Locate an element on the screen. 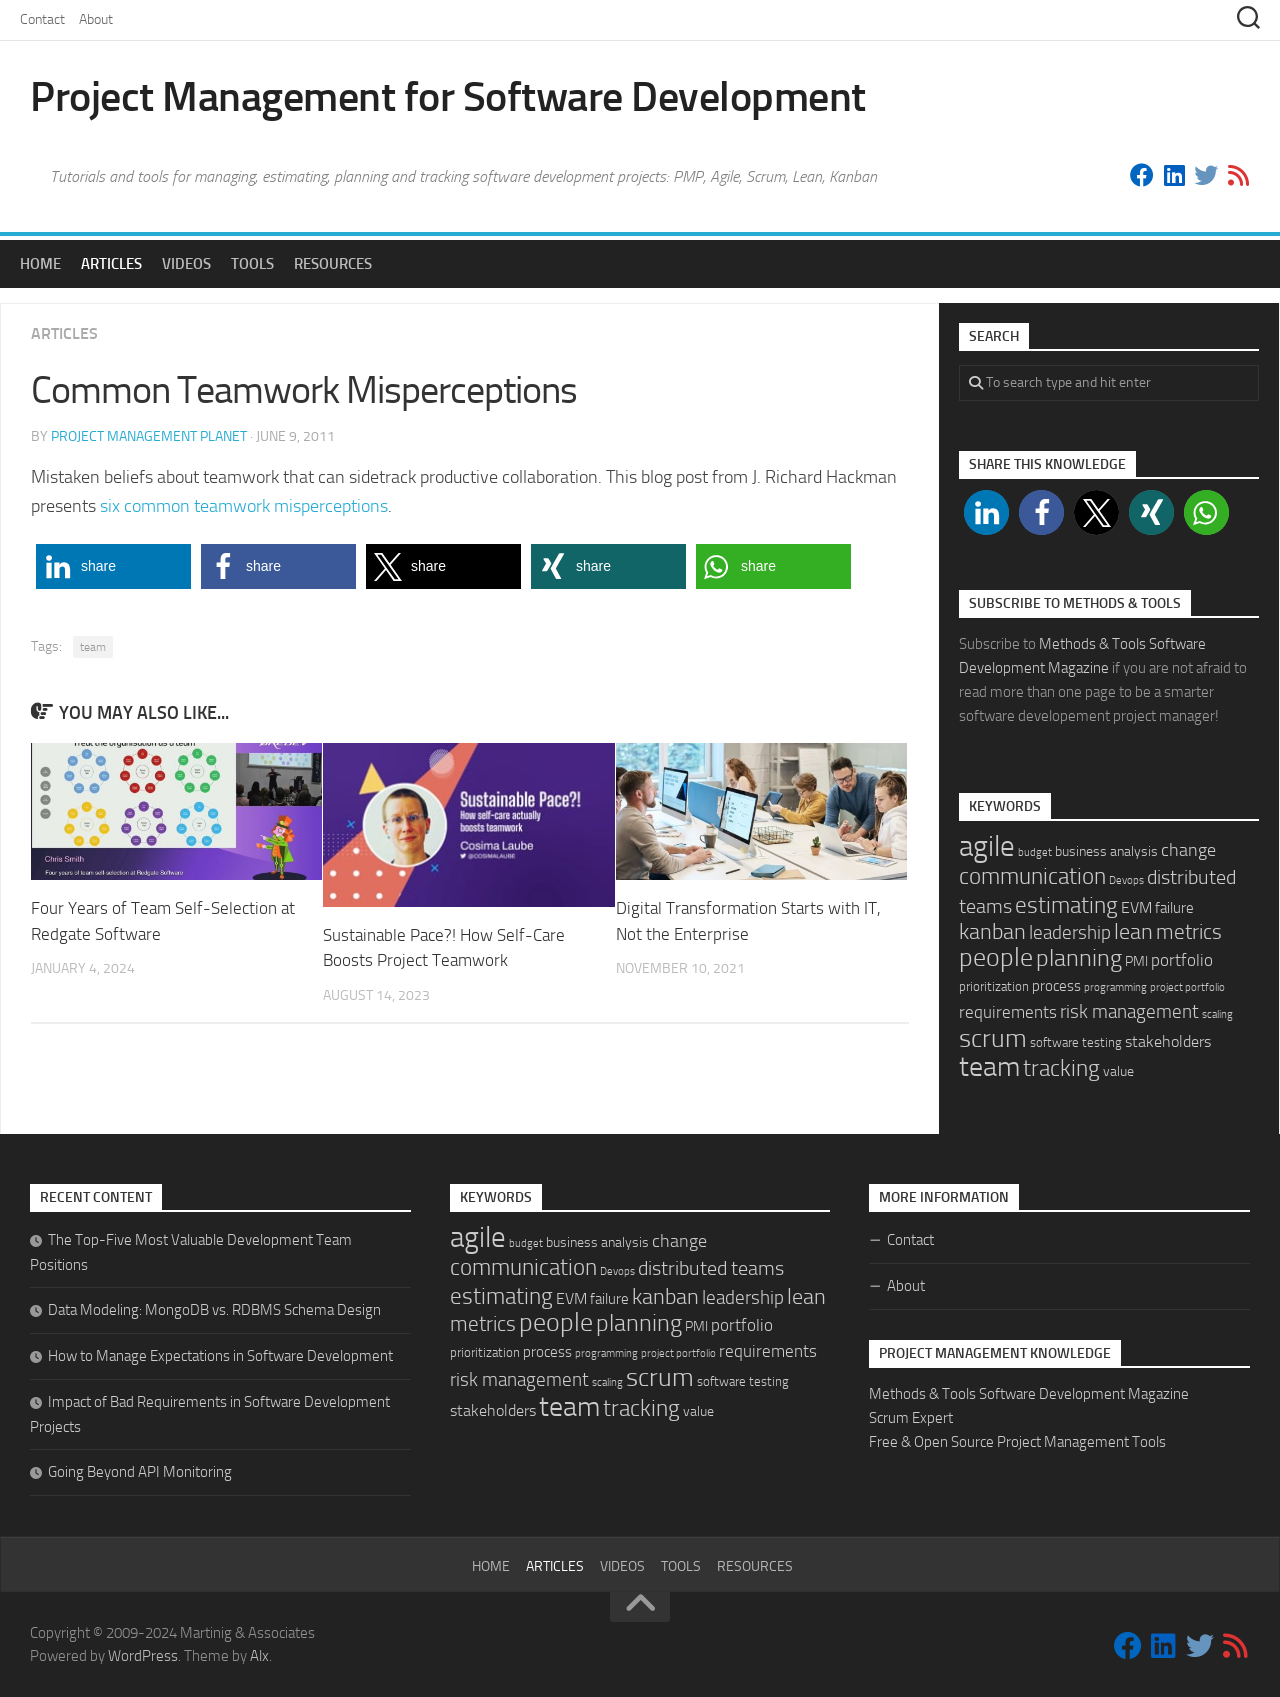 The width and height of the screenshot is (1280, 1697). programming [programming (1 item)] is located at coordinates (1115, 987).